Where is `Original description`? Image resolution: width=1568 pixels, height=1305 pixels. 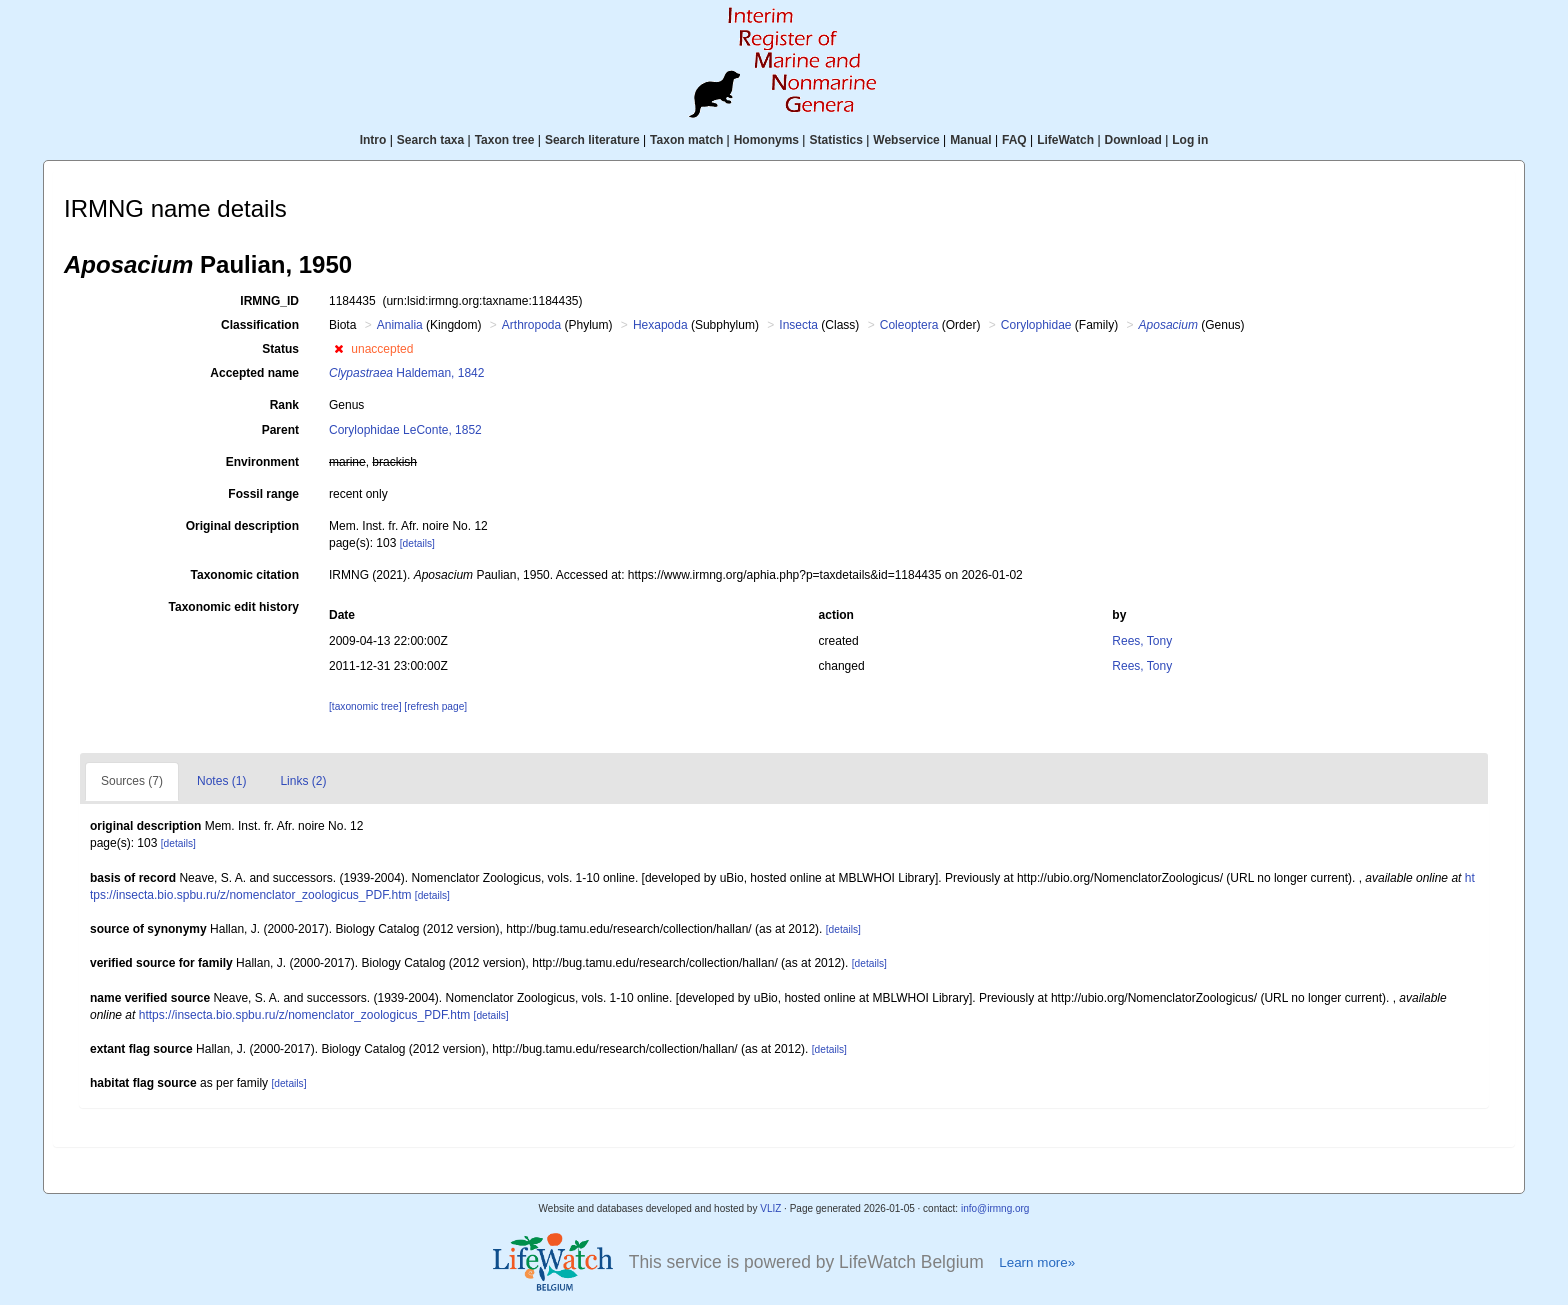 Original description is located at coordinates (242, 526).